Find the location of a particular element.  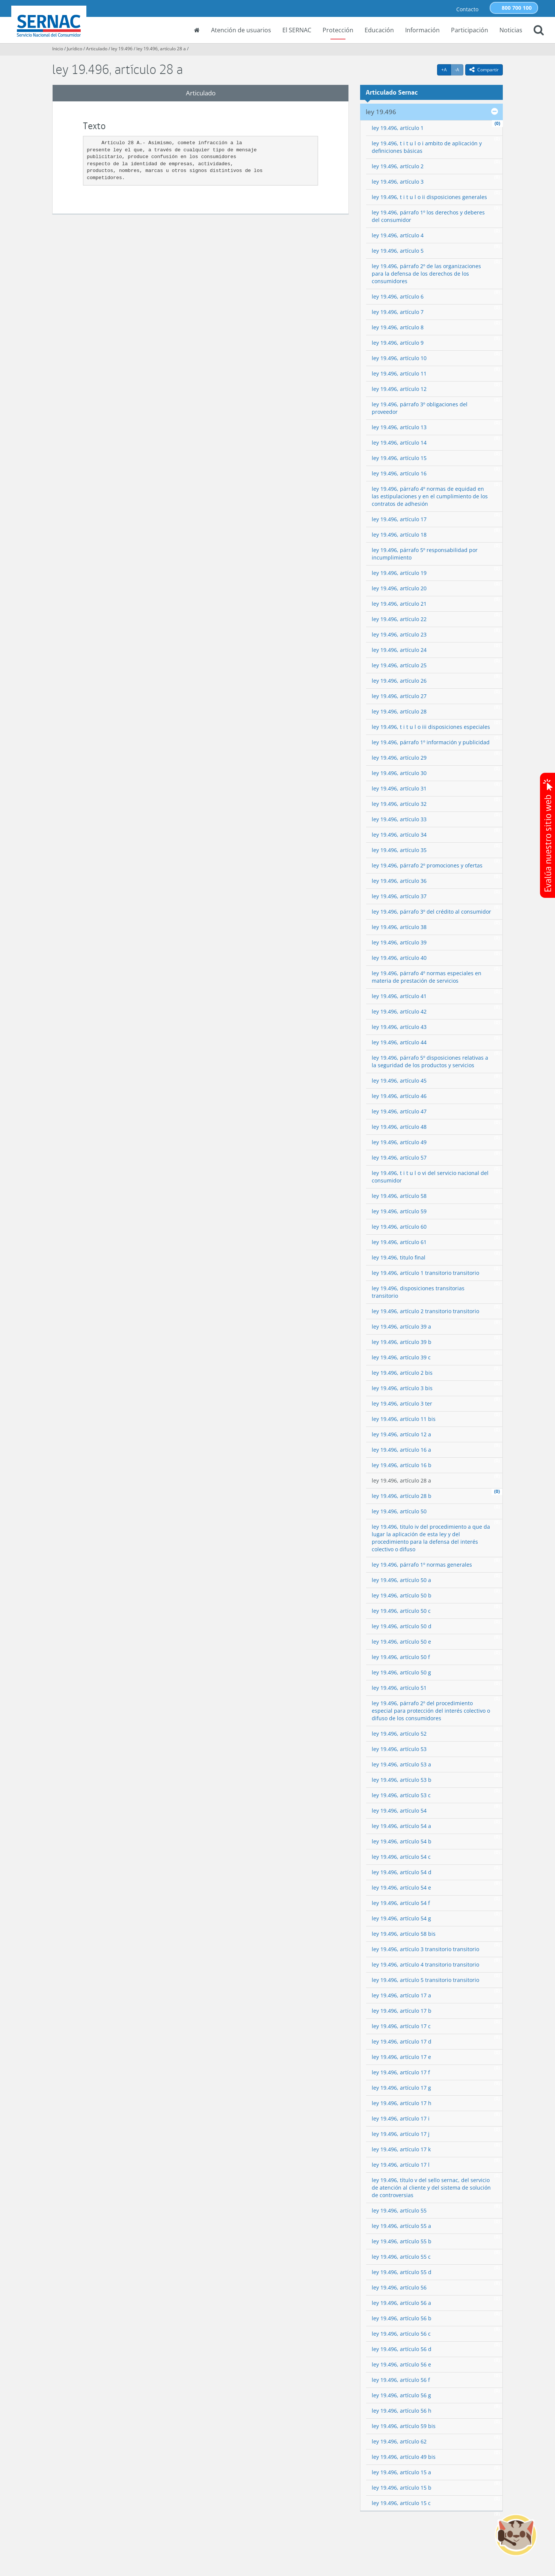

ley 19.496, artículo 19 is located at coordinates (399, 572).